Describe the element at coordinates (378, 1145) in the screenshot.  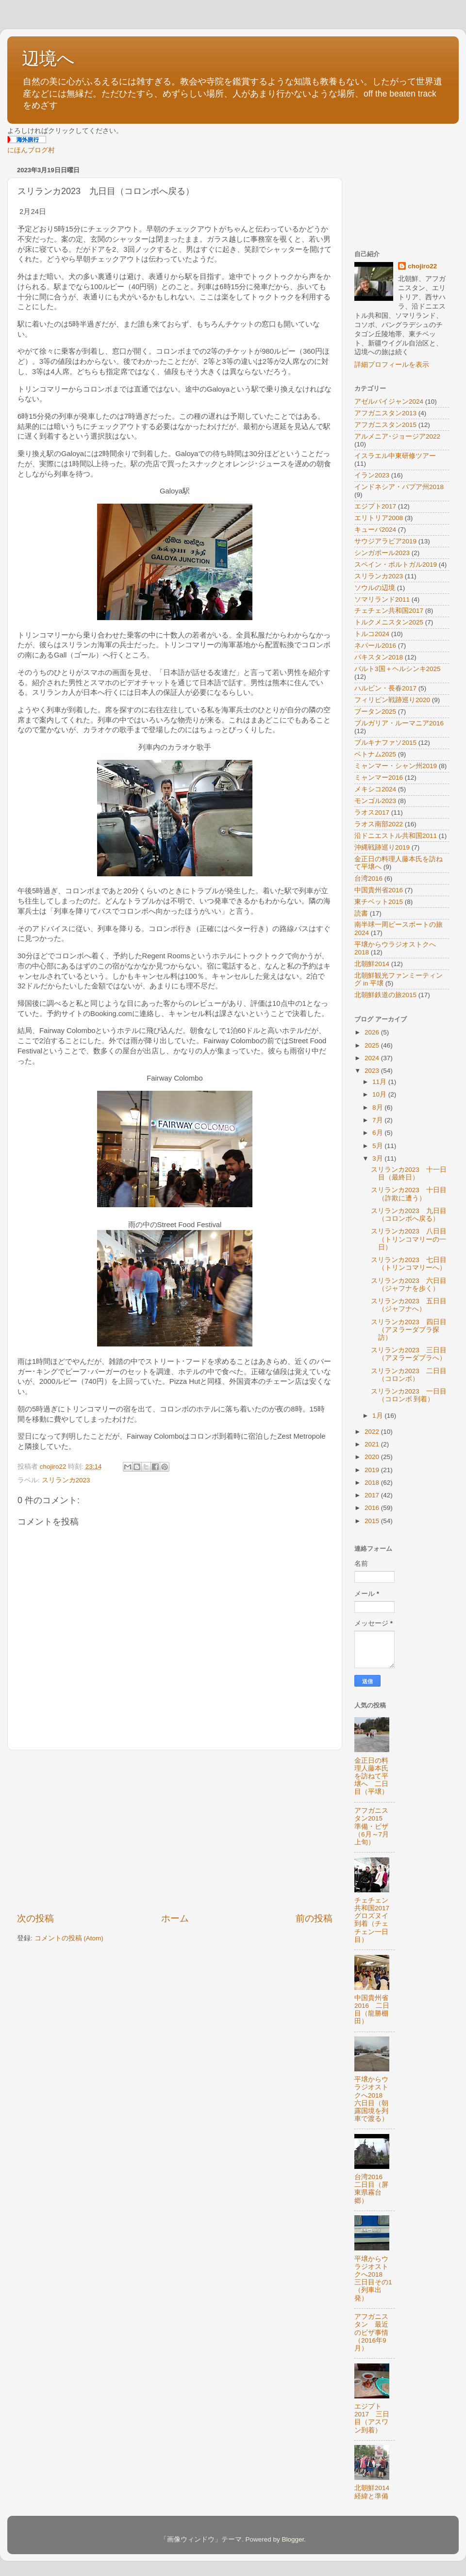
I see `5月` at that location.